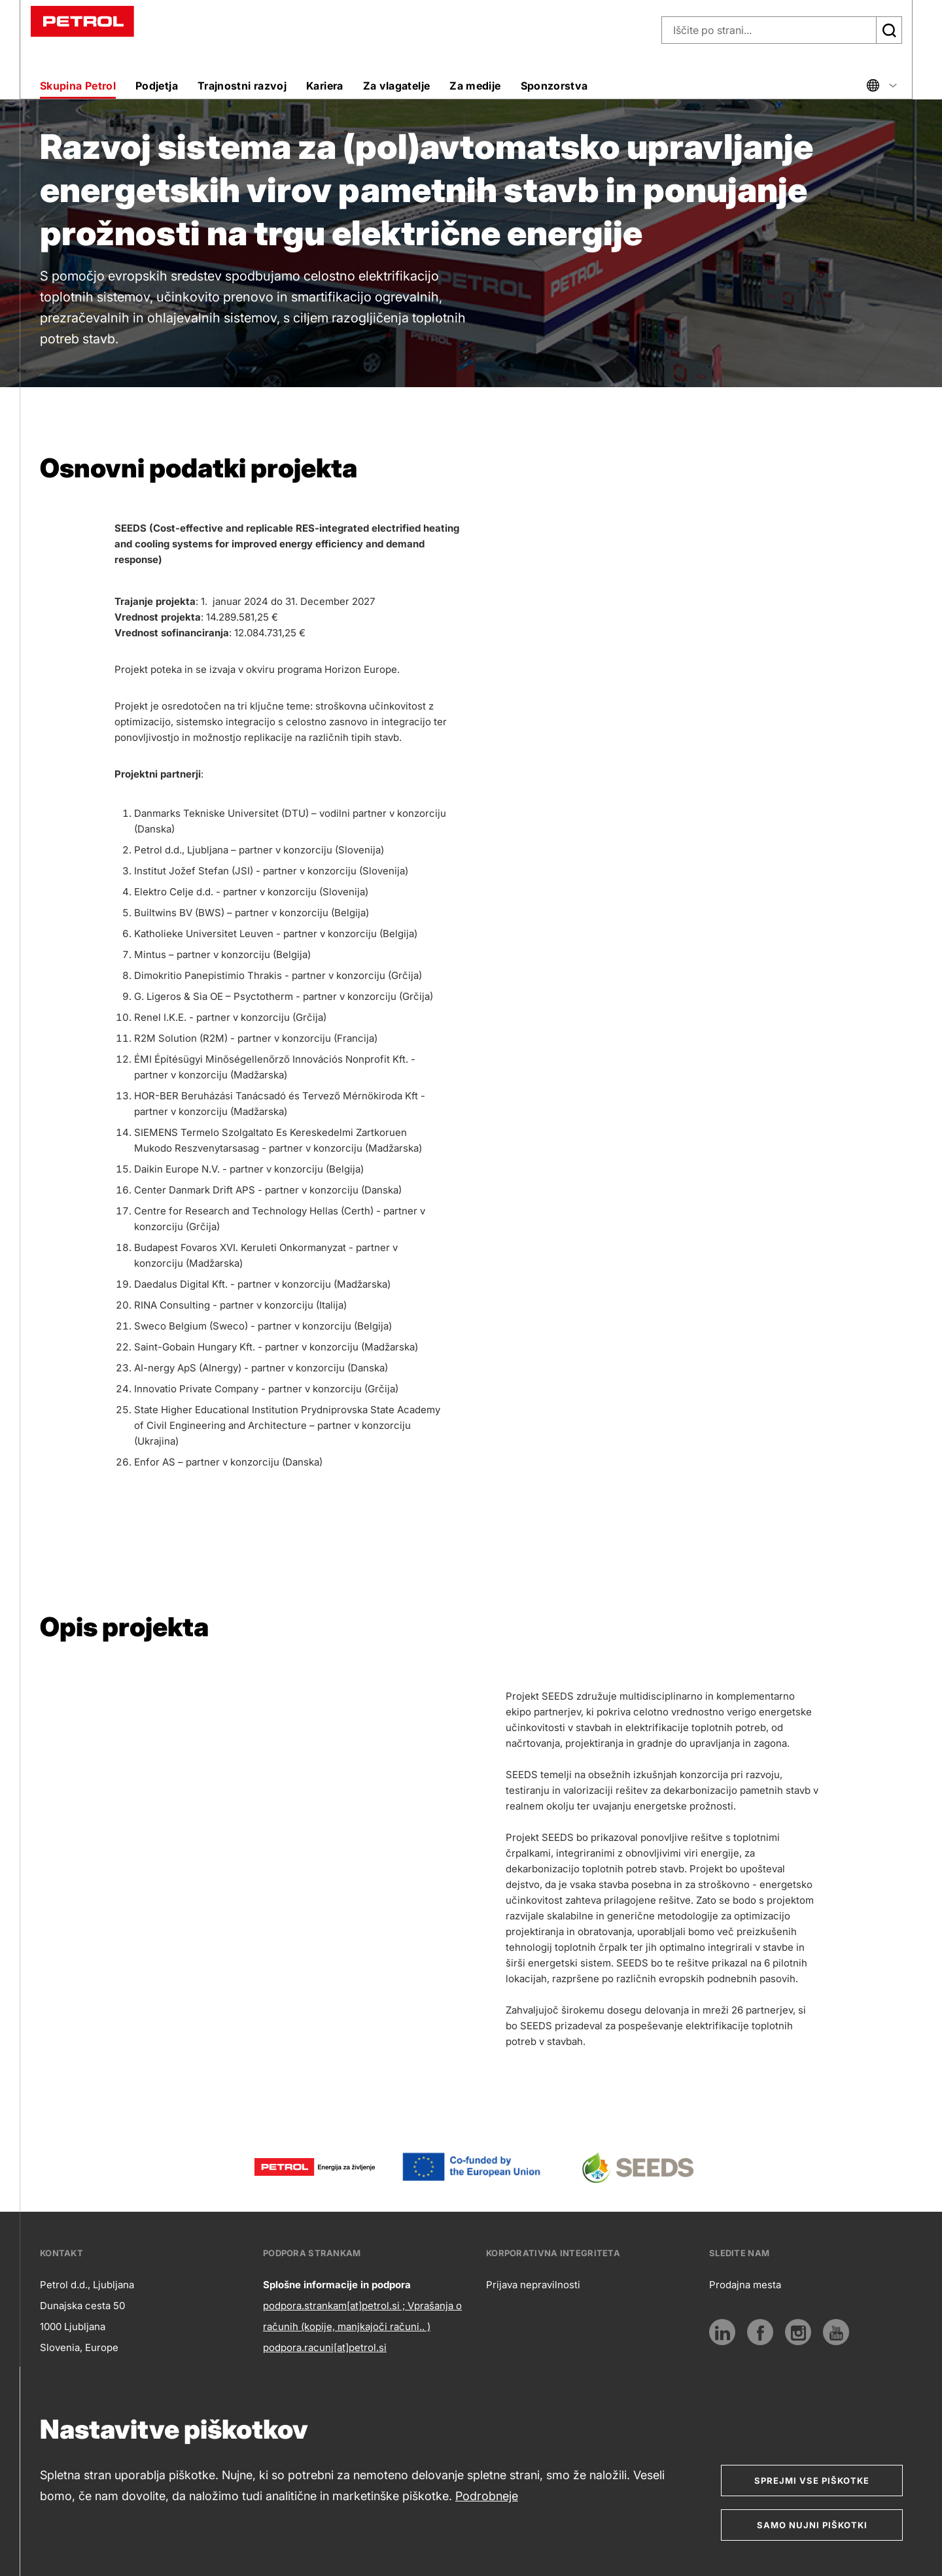 The image size is (942, 2576). Describe the element at coordinates (760, 2332) in the screenshot. I see `[Povezava na Facebook]` at that location.